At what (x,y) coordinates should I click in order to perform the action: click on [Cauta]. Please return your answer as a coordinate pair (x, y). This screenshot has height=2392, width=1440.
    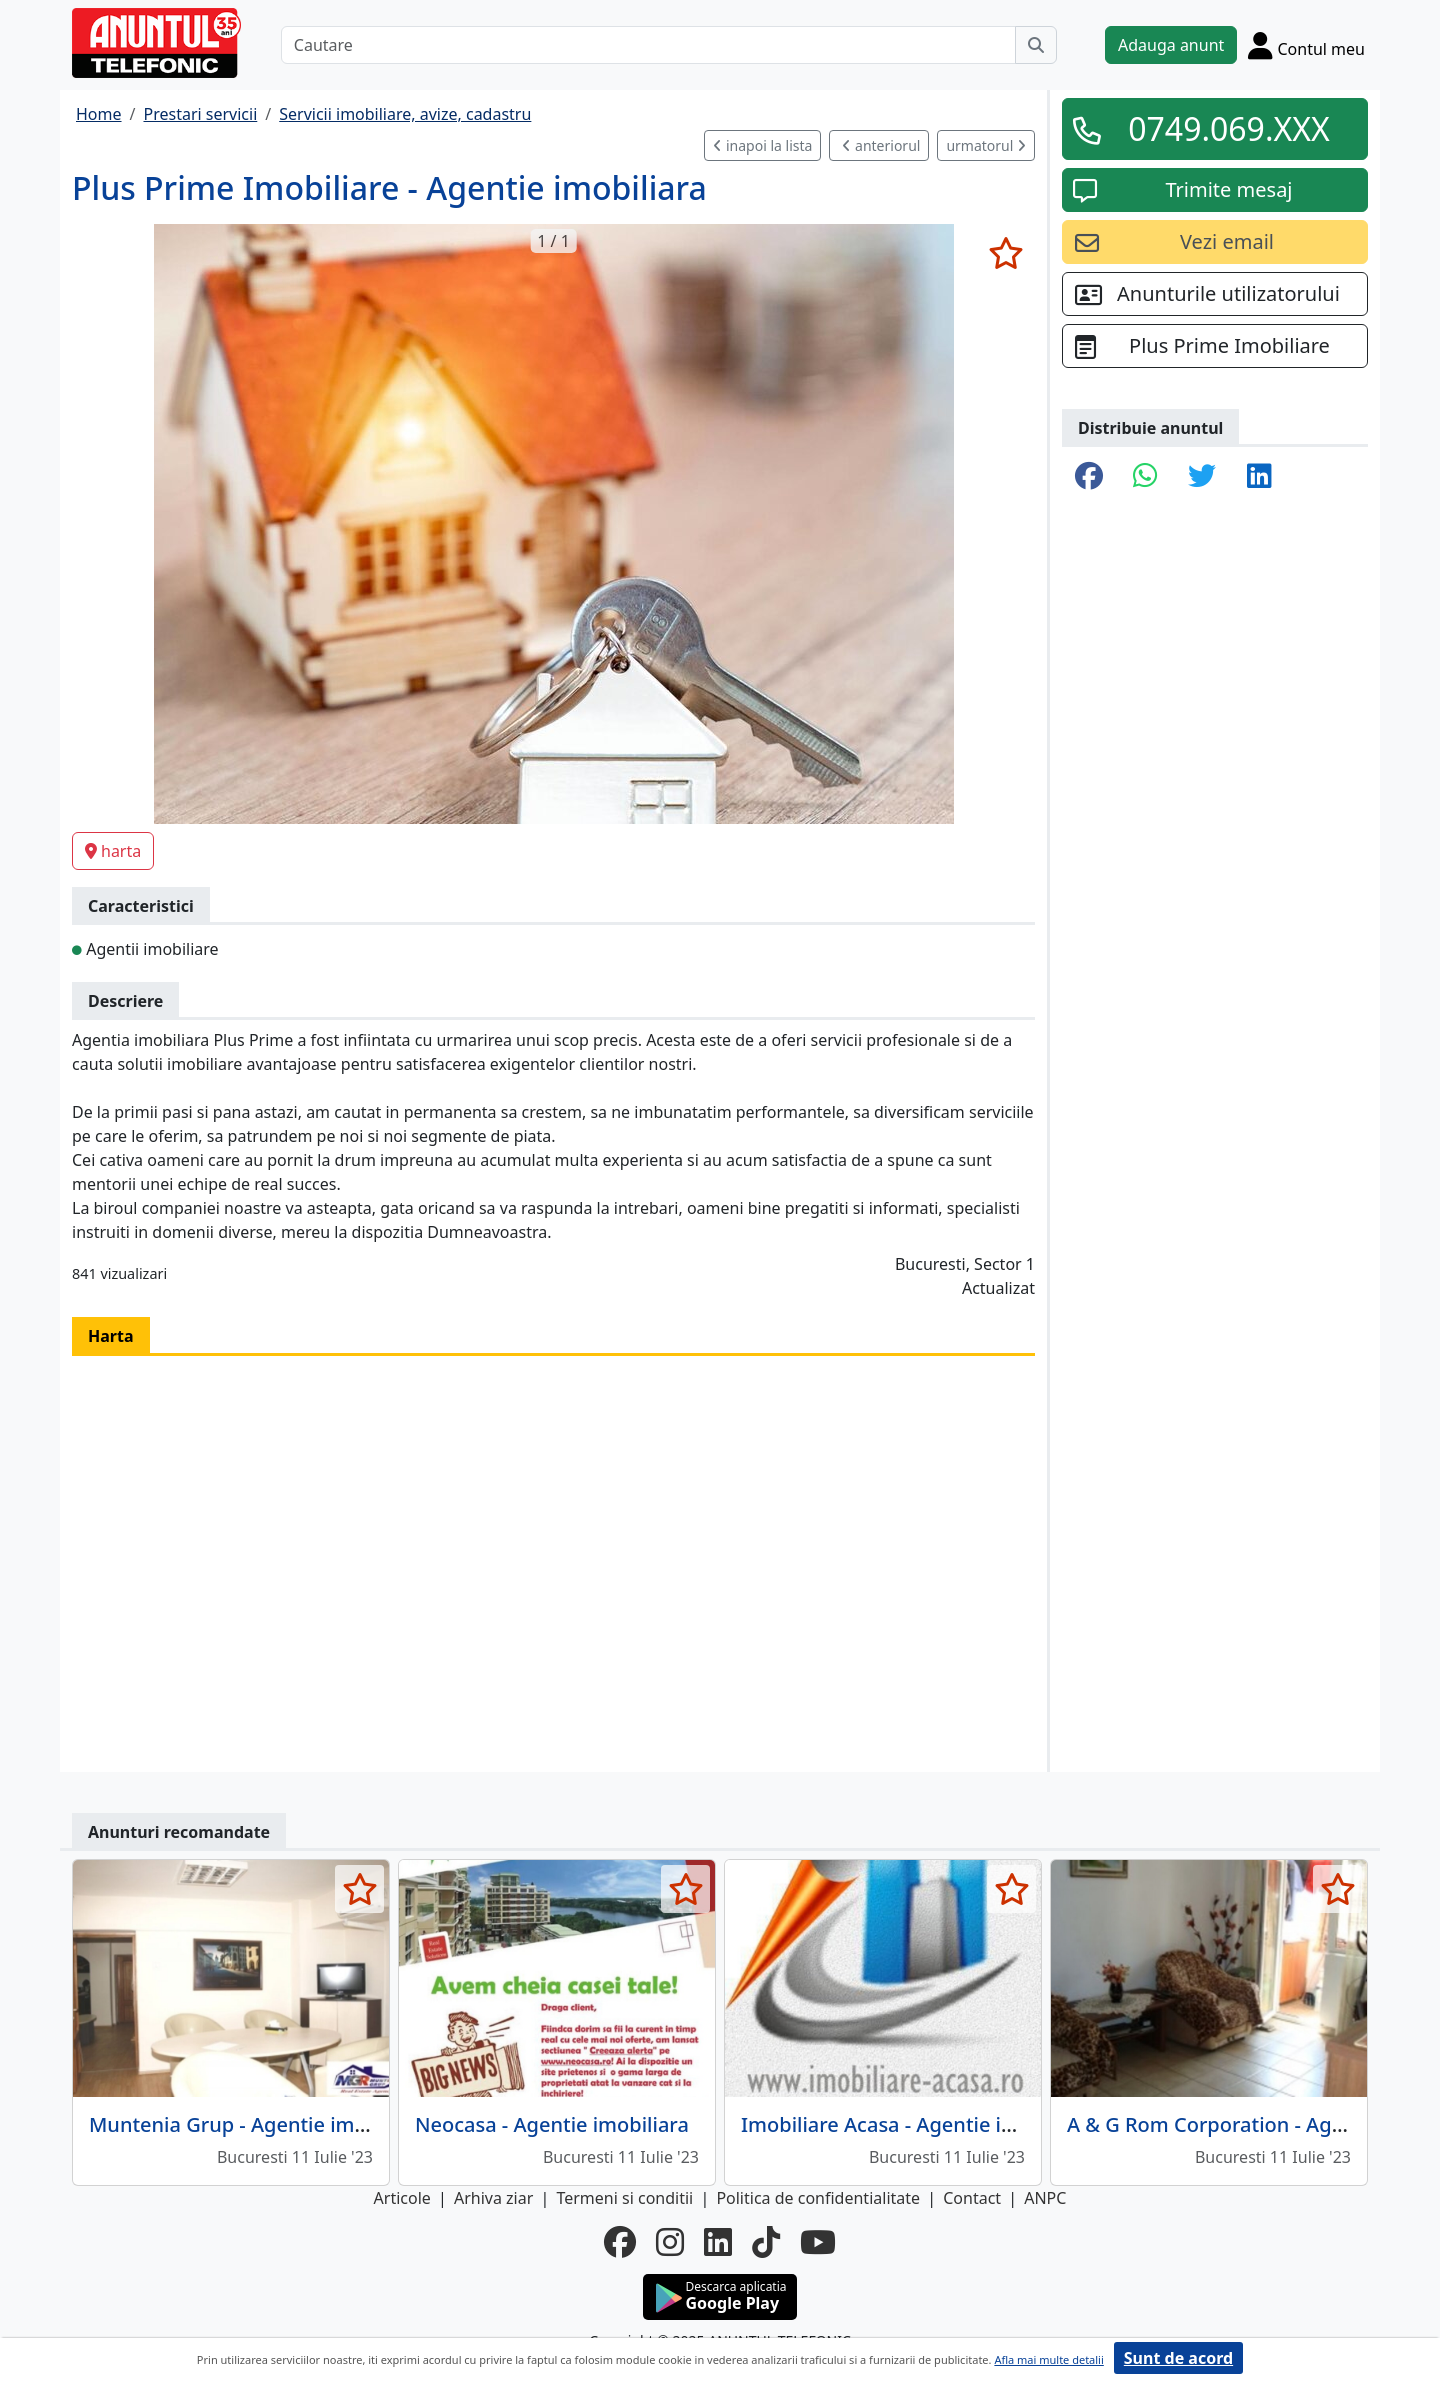
    Looking at the image, I should click on (1036, 45).